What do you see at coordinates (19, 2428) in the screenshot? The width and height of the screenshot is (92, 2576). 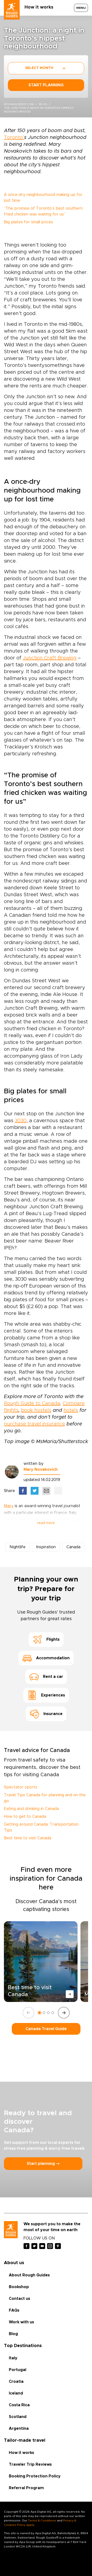 I see `Argentina` at bounding box center [19, 2428].